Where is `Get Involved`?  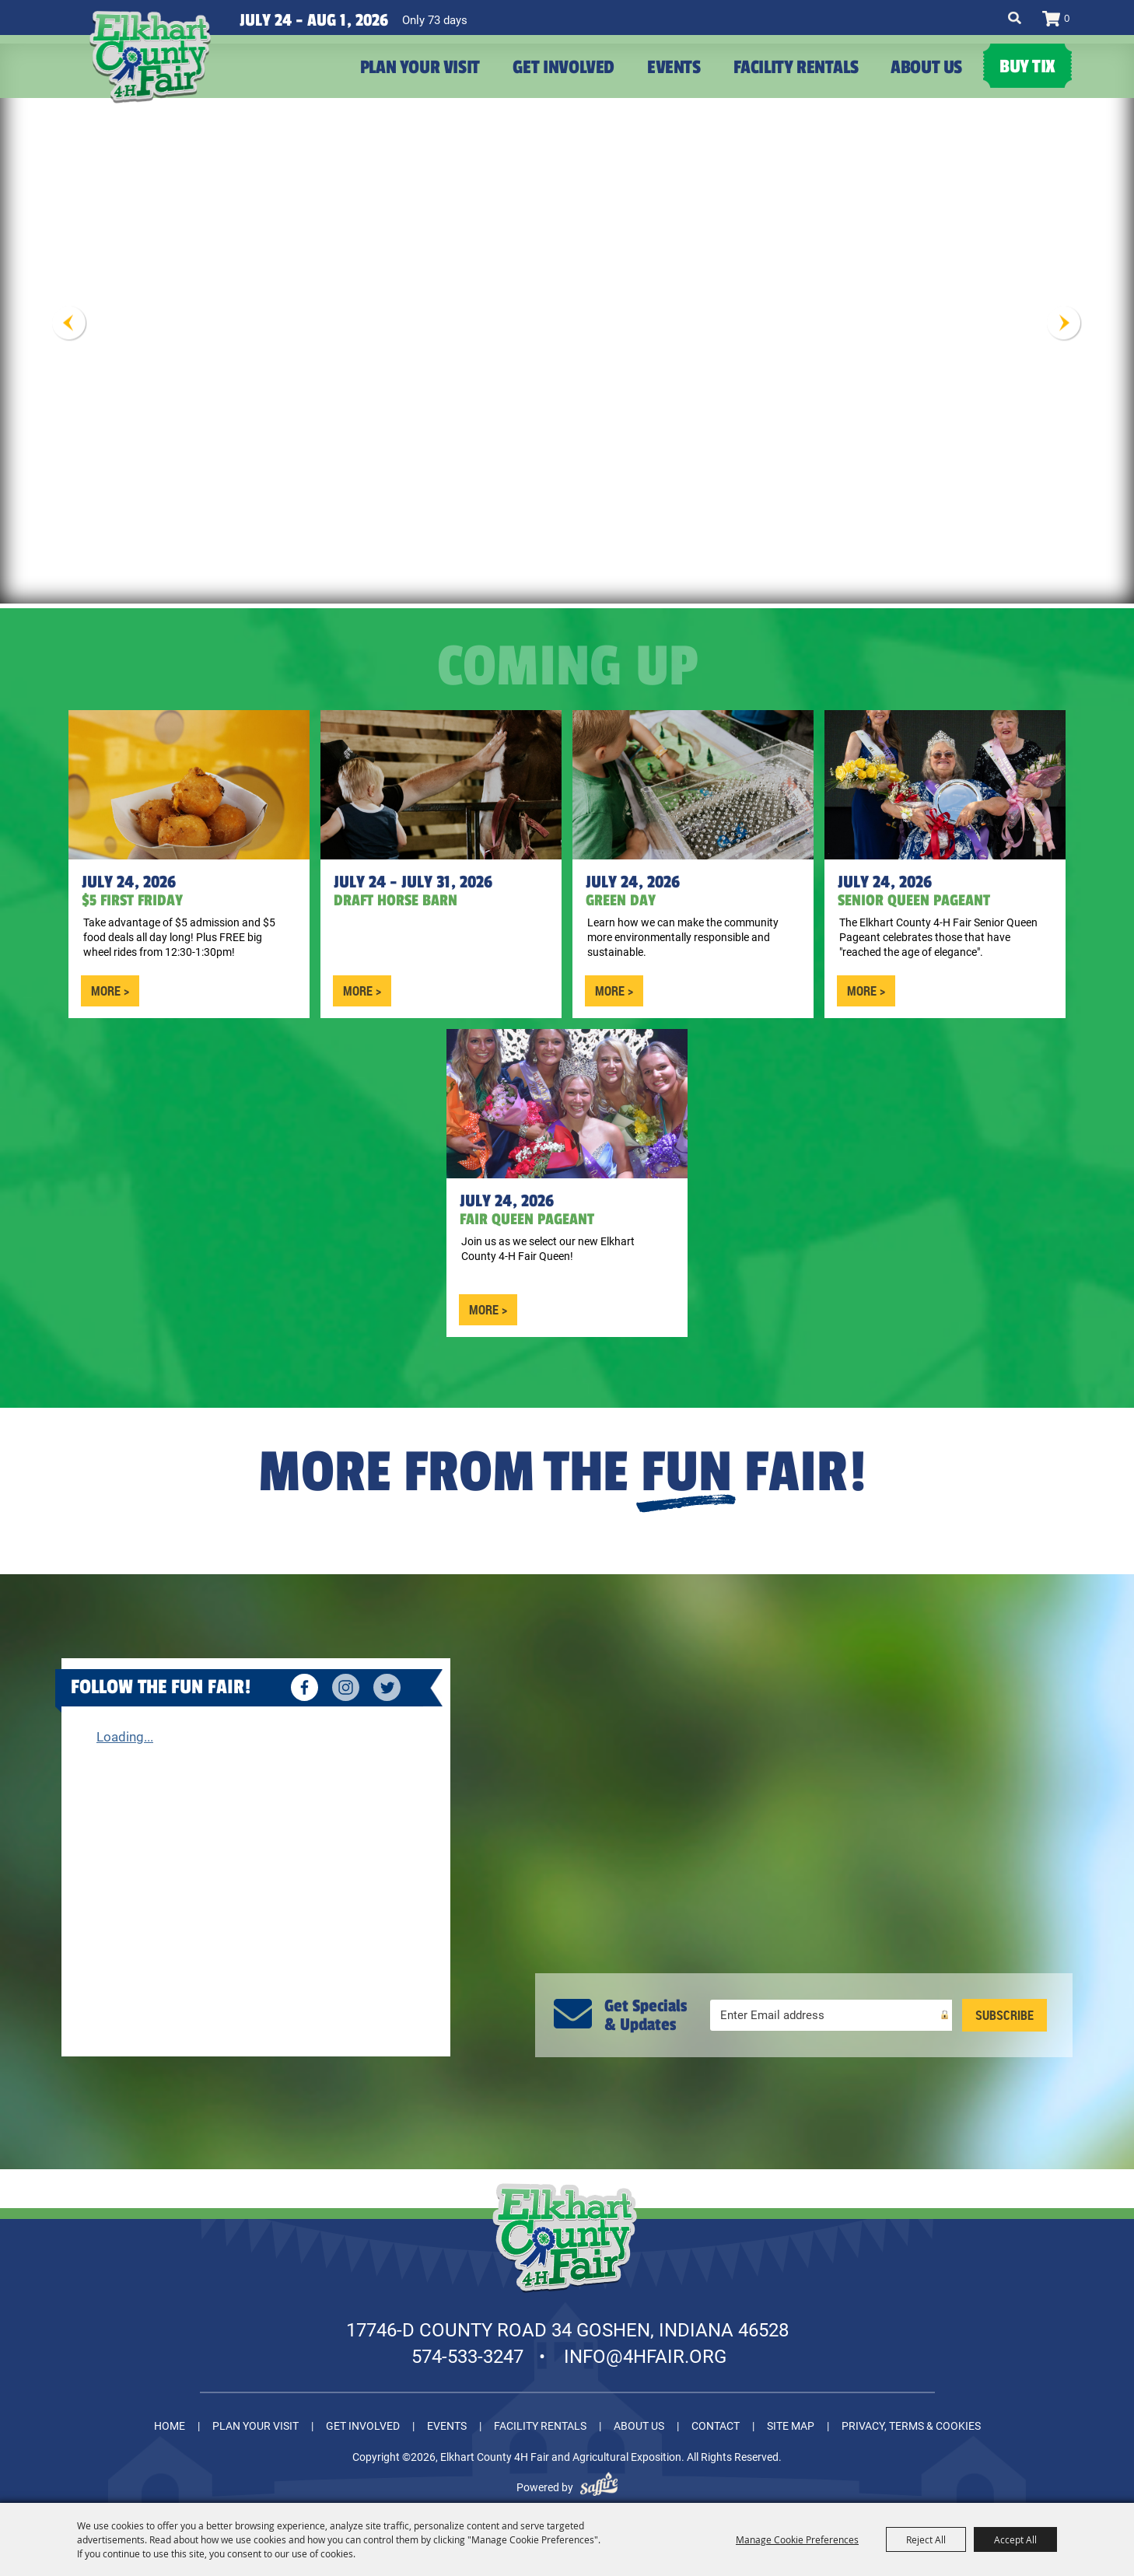 Get Involved is located at coordinates (563, 67).